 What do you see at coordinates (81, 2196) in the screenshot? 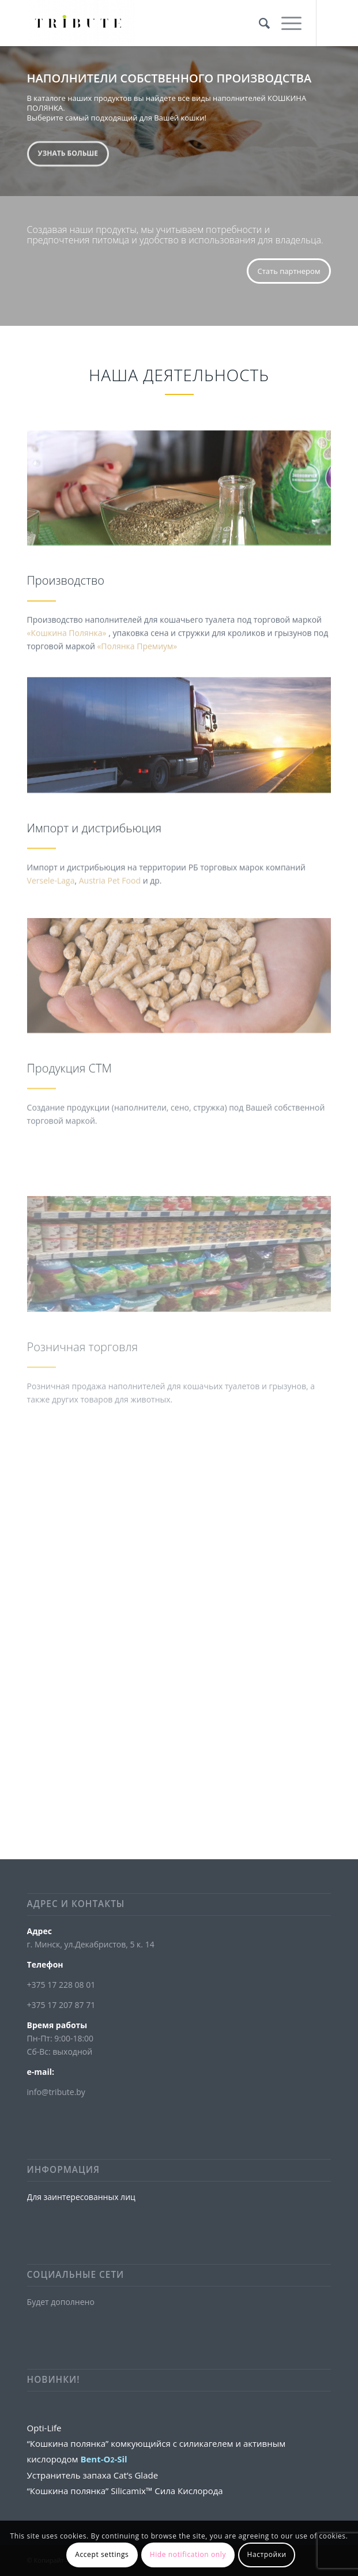
I see `Для заинтересованных лиц` at bounding box center [81, 2196].